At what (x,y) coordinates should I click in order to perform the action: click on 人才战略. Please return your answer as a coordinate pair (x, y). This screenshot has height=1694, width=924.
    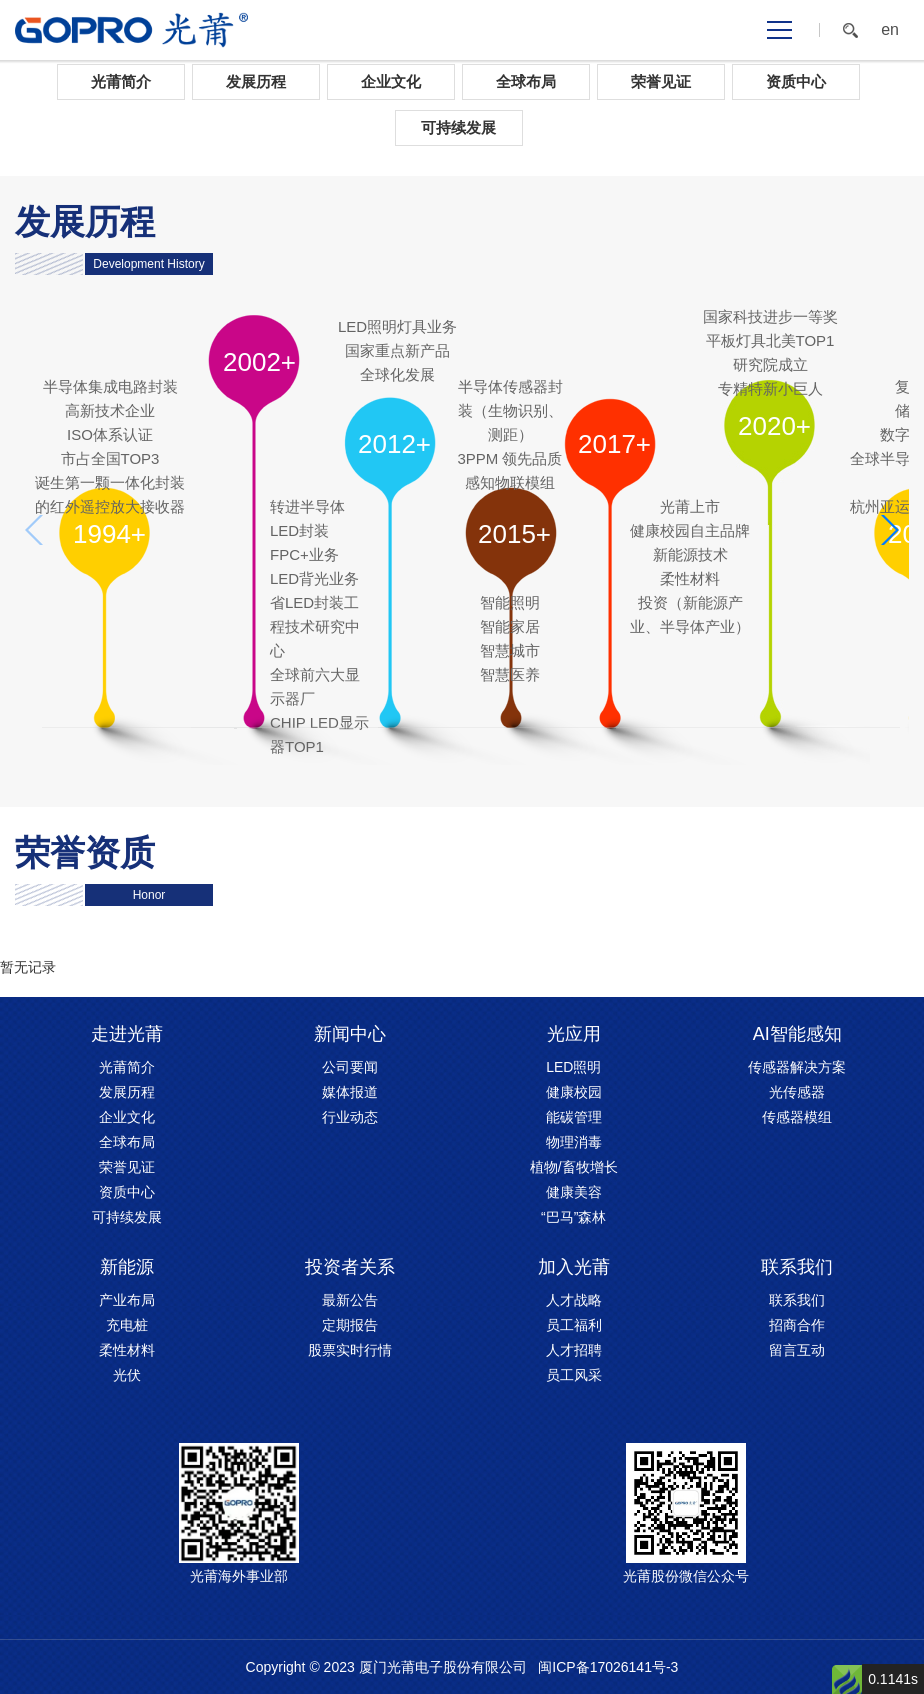
    Looking at the image, I should click on (574, 1300).